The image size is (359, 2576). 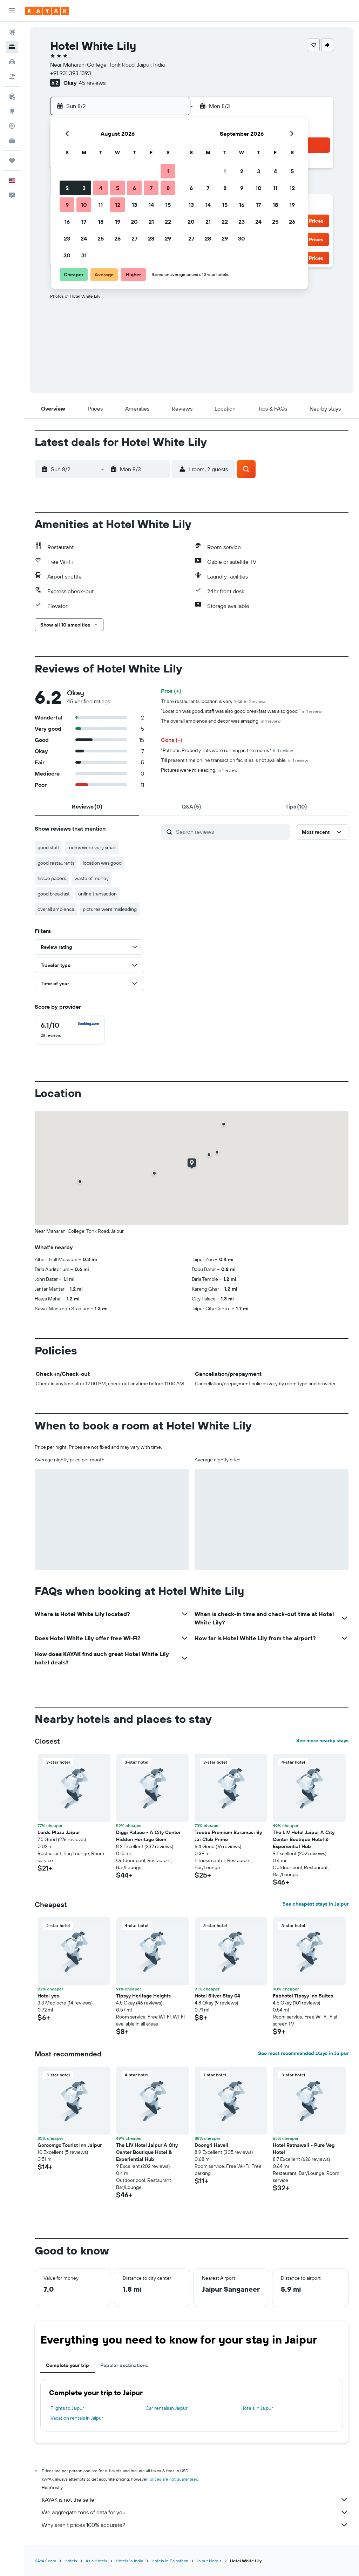 What do you see at coordinates (84, 238) in the screenshot?
I see `24 [button]` at bounding box center [84, 238].